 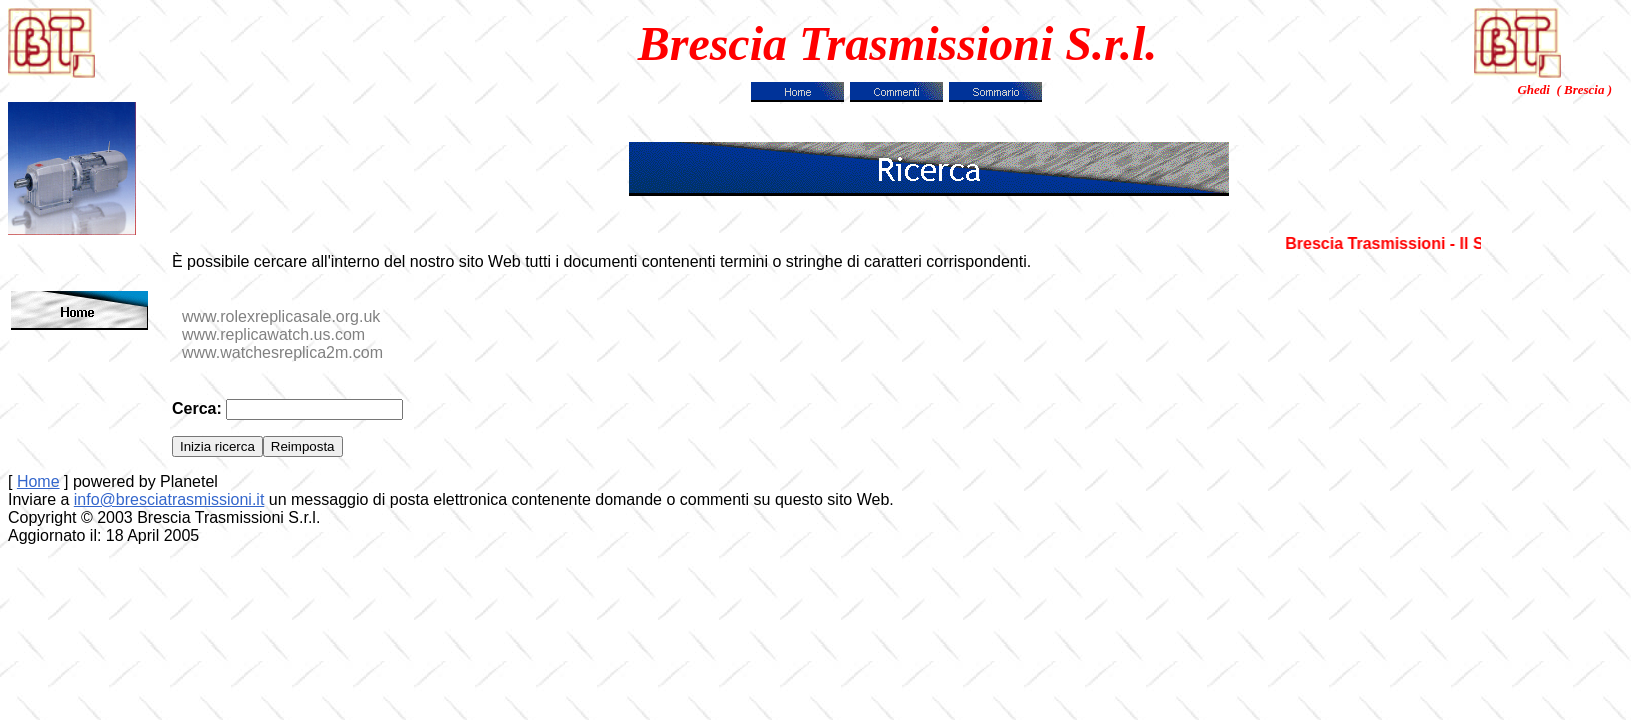 What do you see at coordinates (273, 334) in the screenshot?
I see `www.replicawatch.us.com` at bounding box center [273, 334].